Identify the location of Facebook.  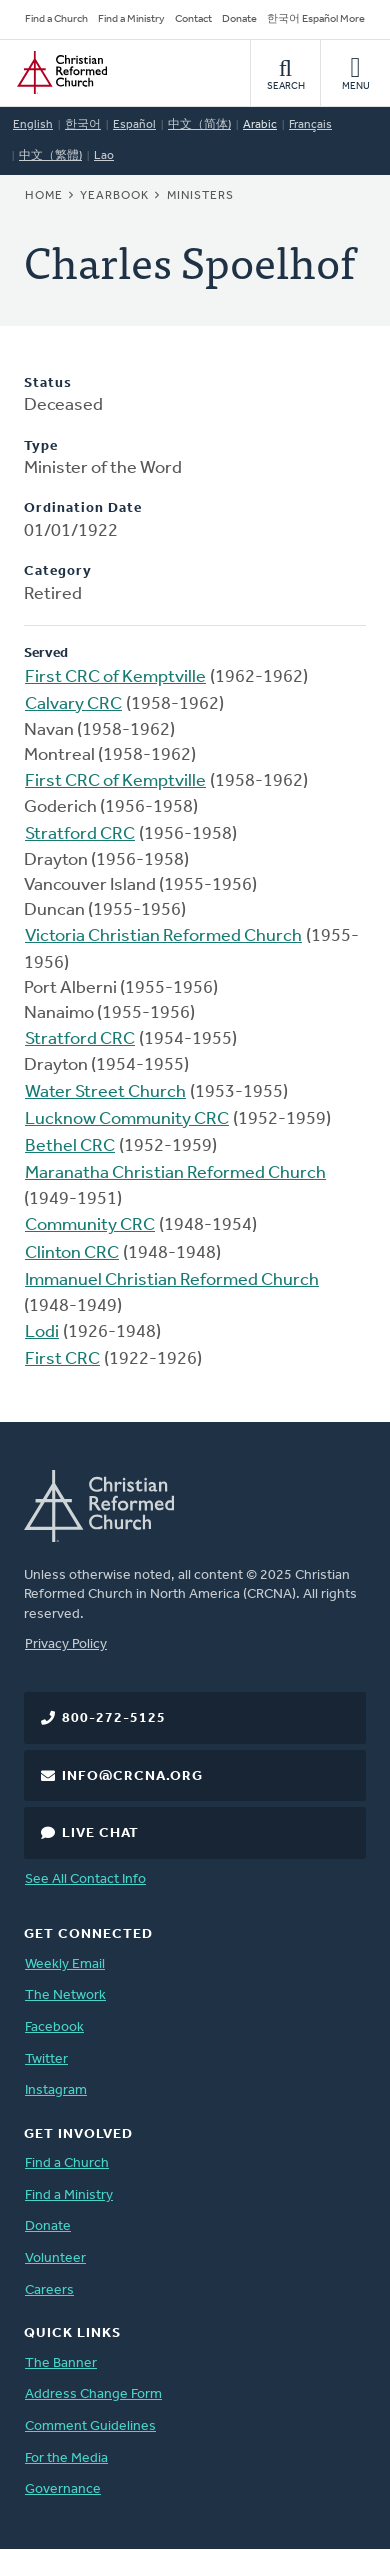
(54, 2027).